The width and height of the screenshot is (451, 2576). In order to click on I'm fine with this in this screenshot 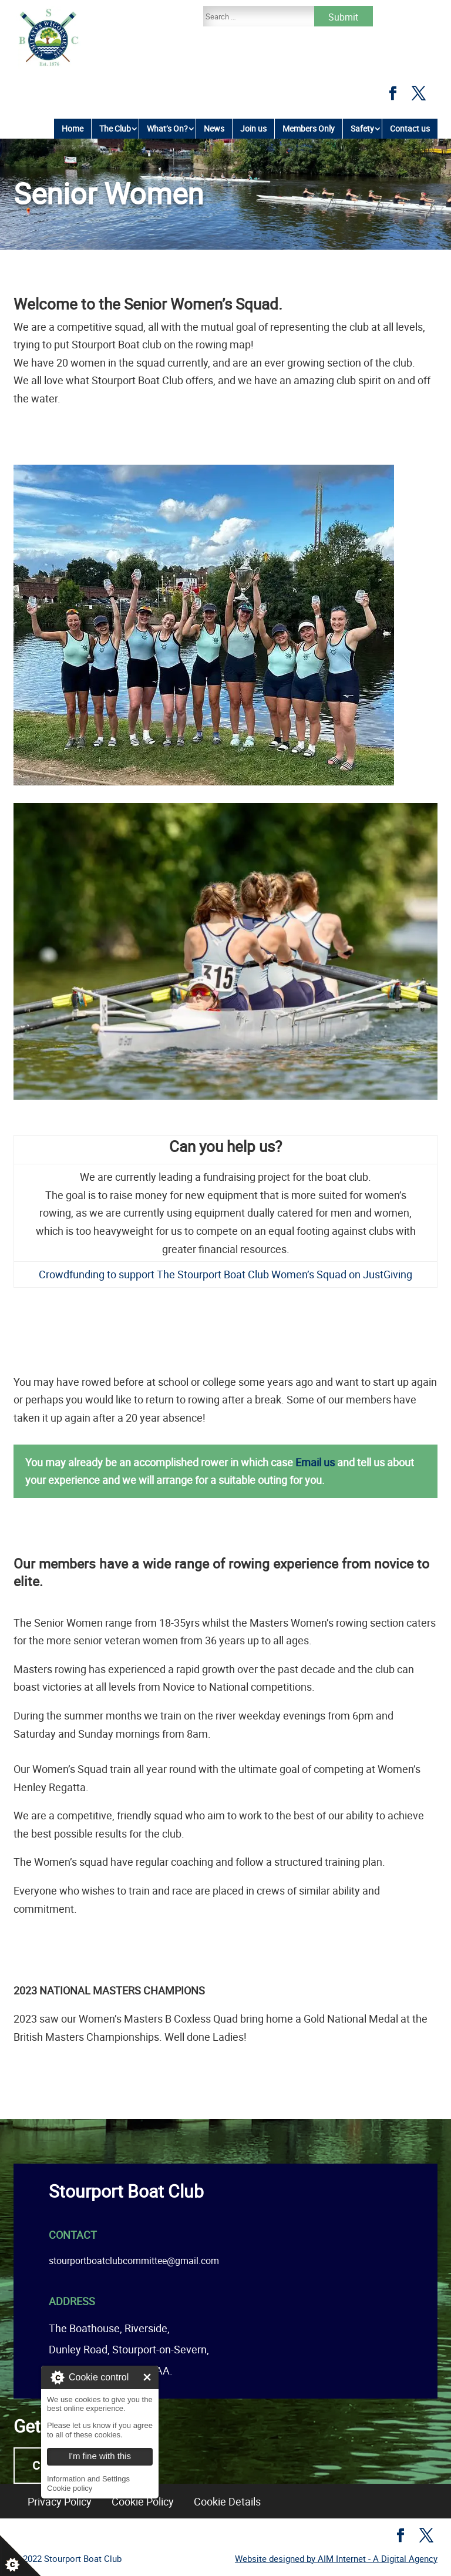, I will do `click(147, 2377)`.